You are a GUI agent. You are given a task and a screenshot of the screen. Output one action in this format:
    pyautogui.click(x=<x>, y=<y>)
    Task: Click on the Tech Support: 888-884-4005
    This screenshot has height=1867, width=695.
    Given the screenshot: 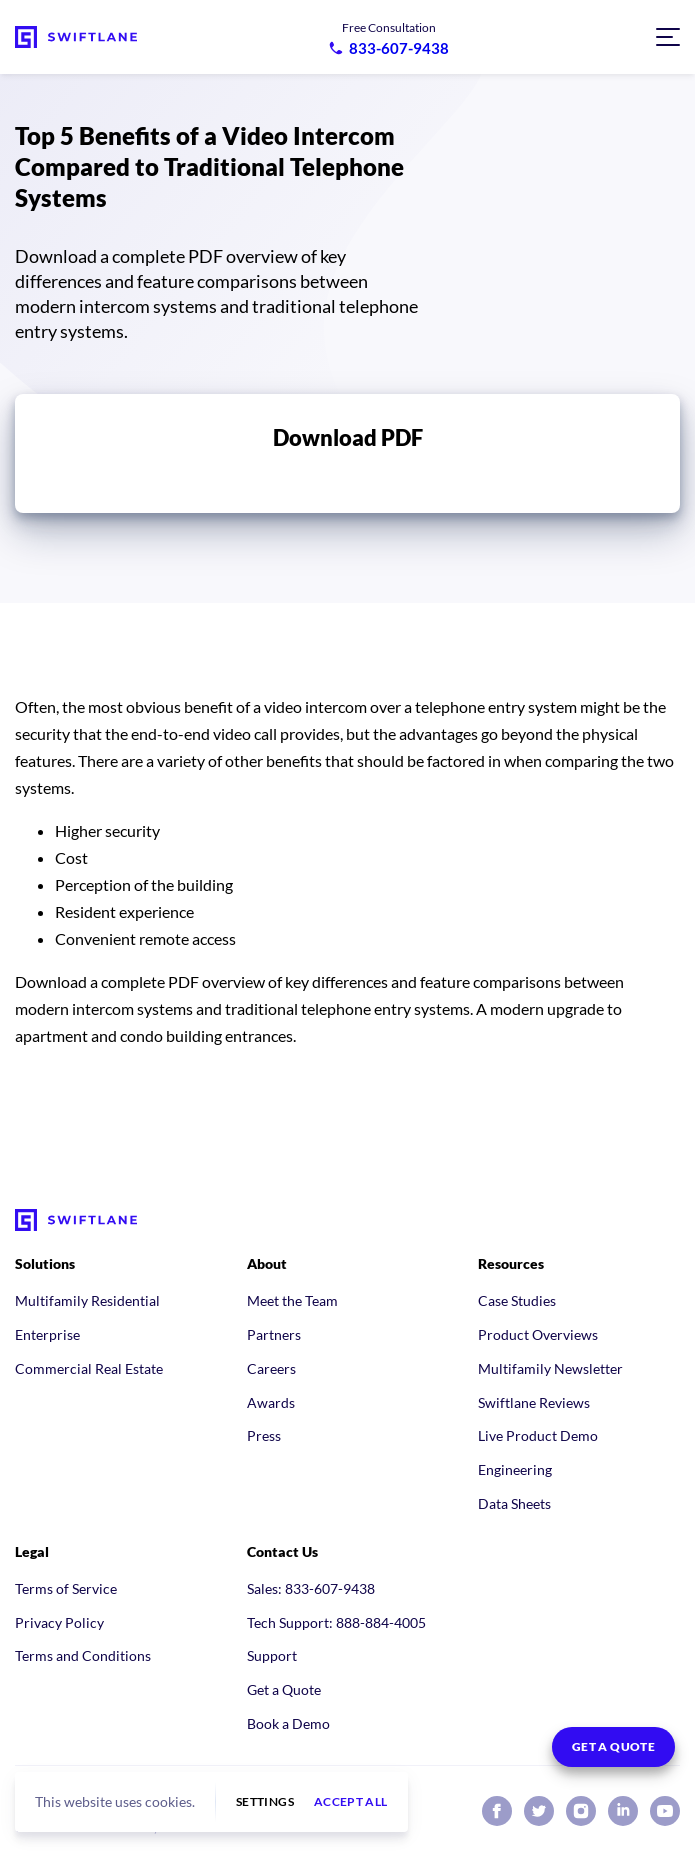 What is the action you would take?
    pyautogui.click(x=336, y=1622)
    